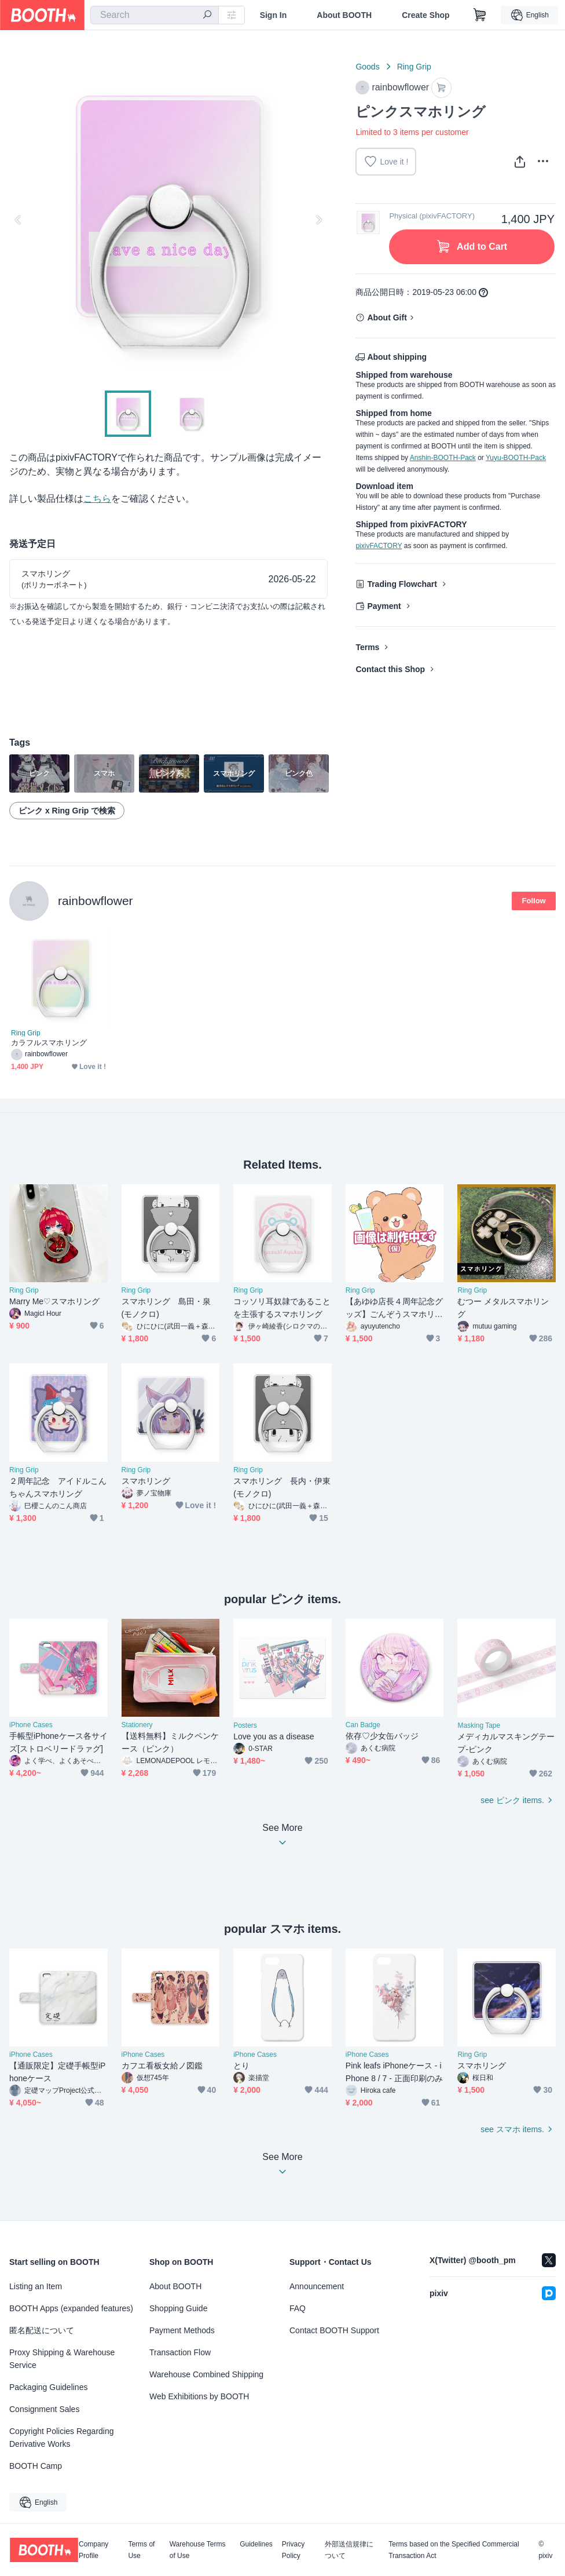 This screenshot has width=565, height=2576. What do you see at coordinates (71, 2308) in the screenshot?
I see `BOOTH Apps (expanded features)` at bounding box center [71, 2308].